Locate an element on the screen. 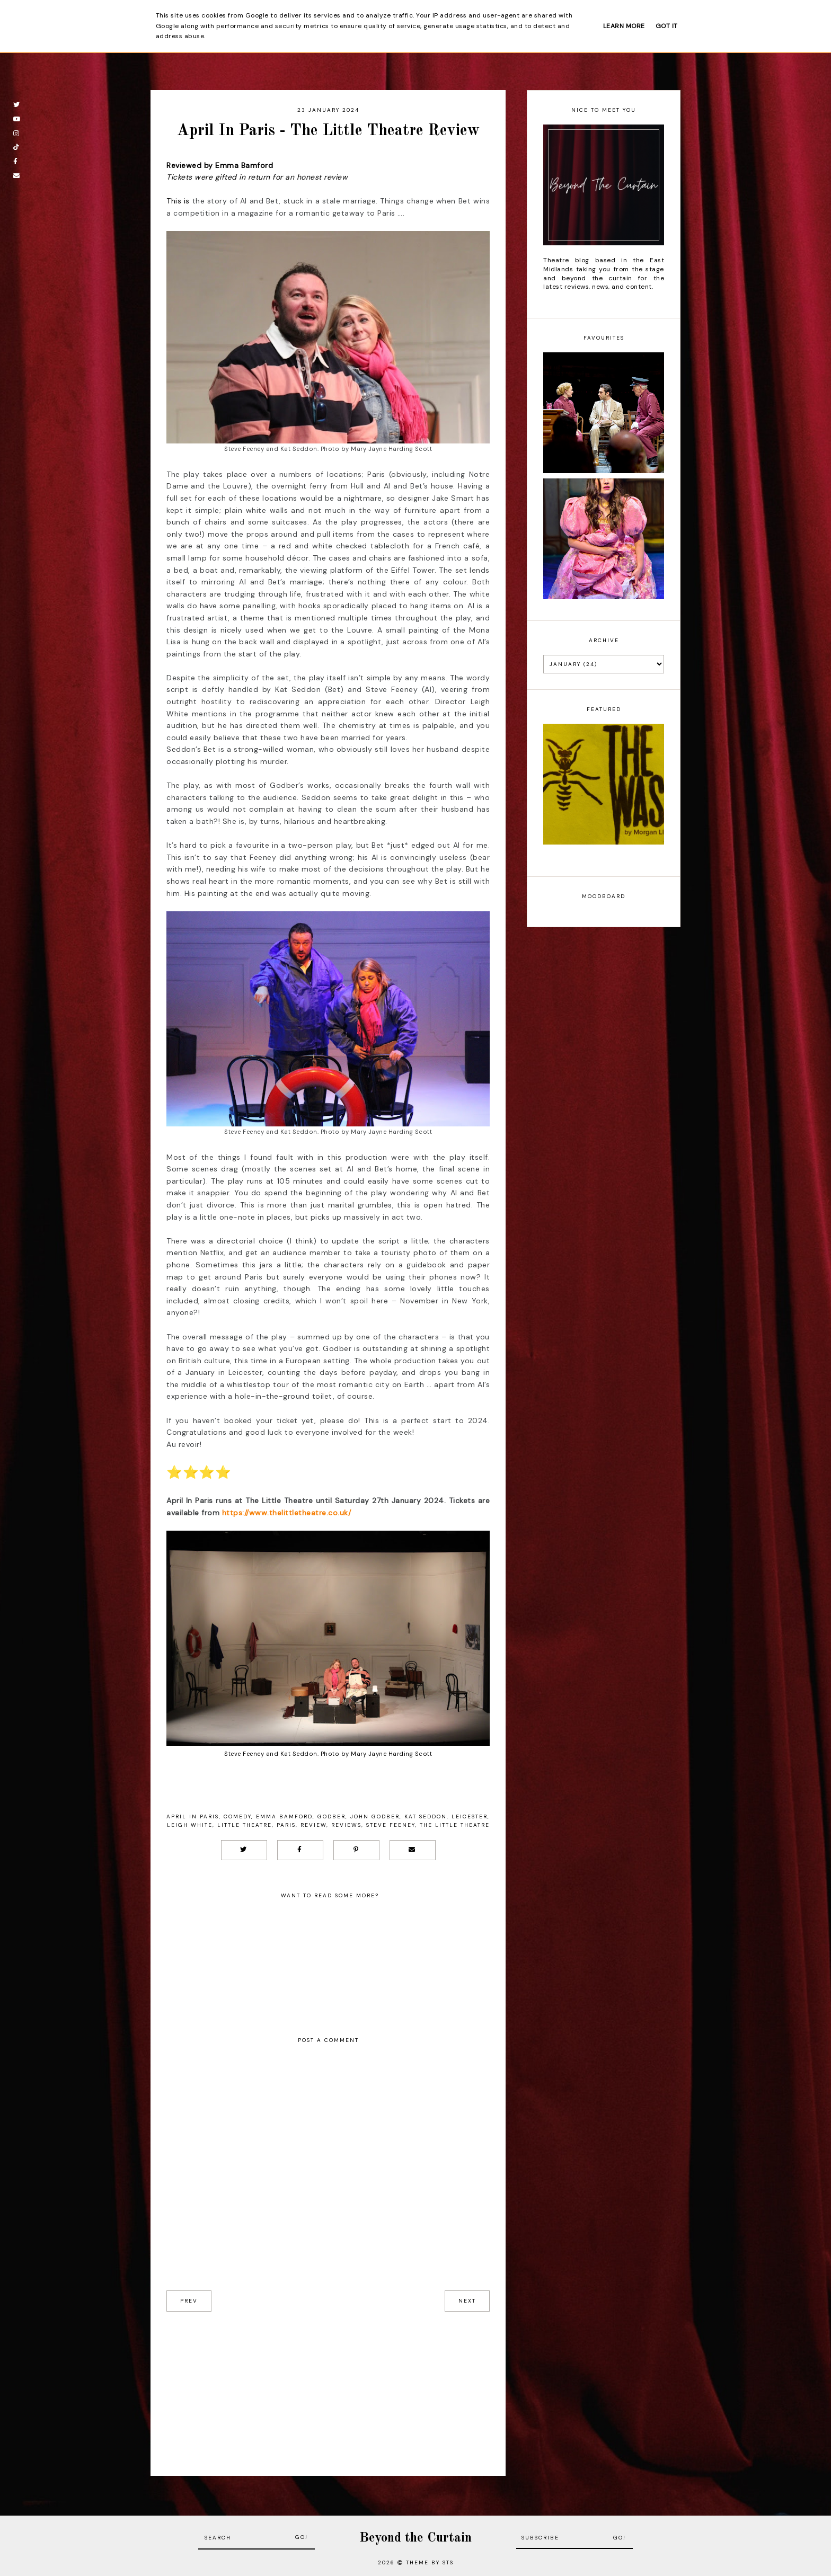  https://www.thelittletheatre.co.uk/ is located at coordinates (286, 1512).